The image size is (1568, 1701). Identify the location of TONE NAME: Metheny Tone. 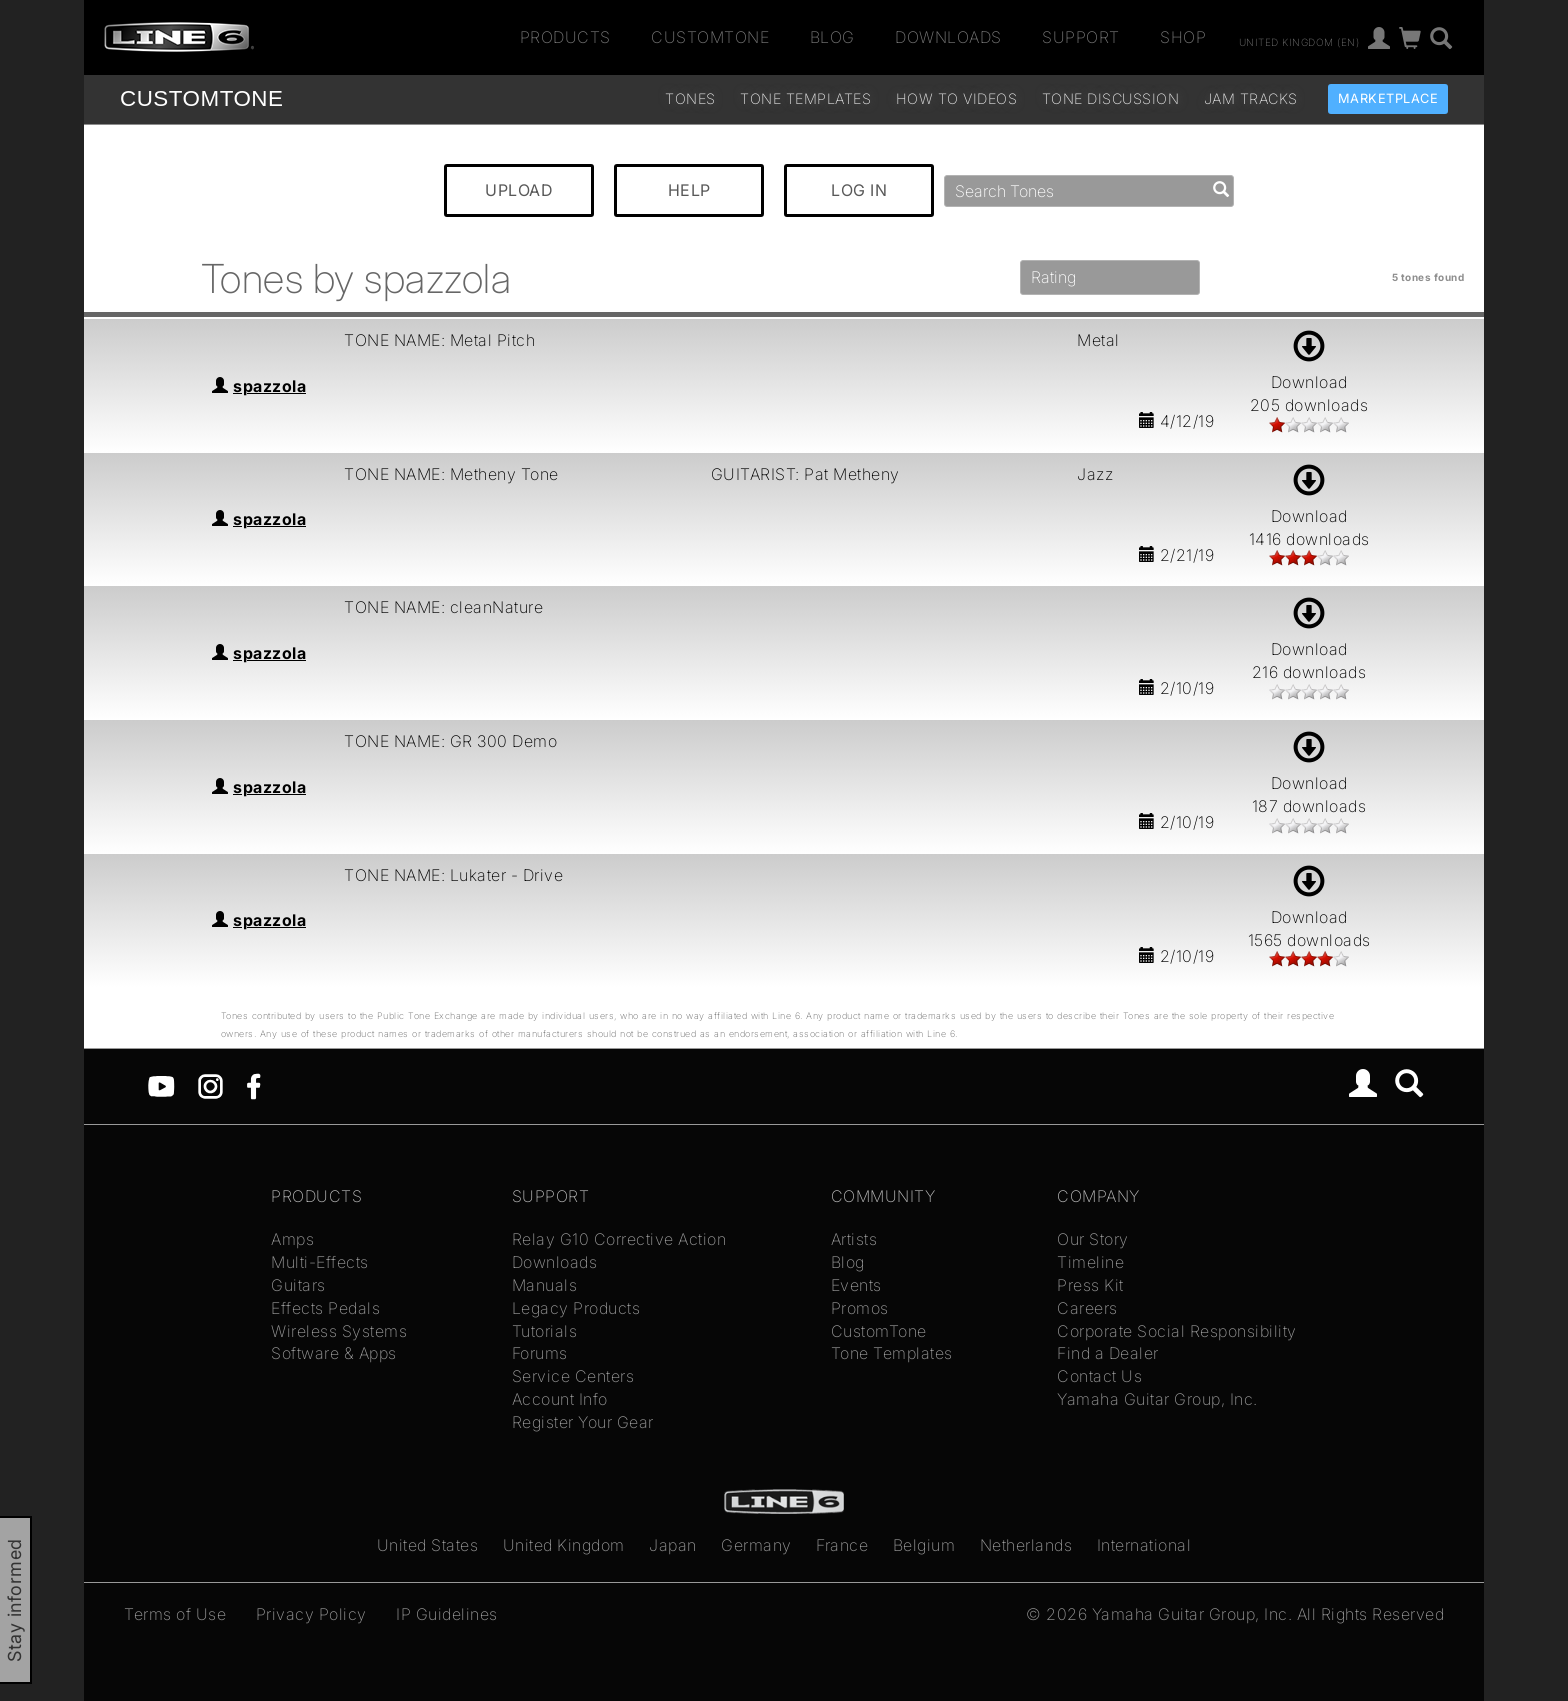
(451, 474).